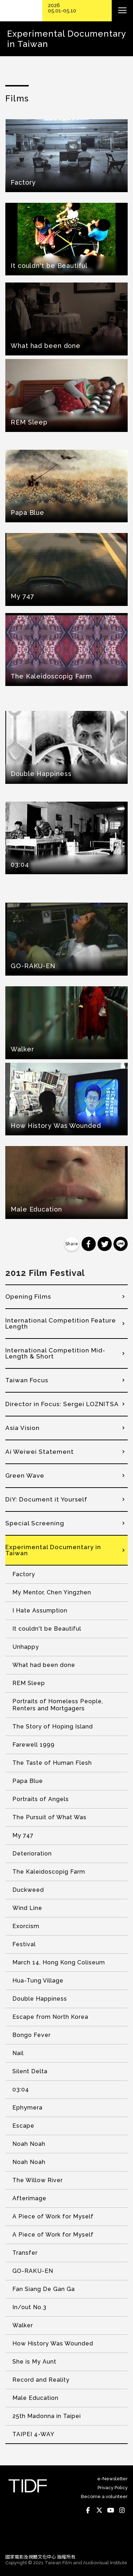  I want to click on Walker, so click(22, 2325).